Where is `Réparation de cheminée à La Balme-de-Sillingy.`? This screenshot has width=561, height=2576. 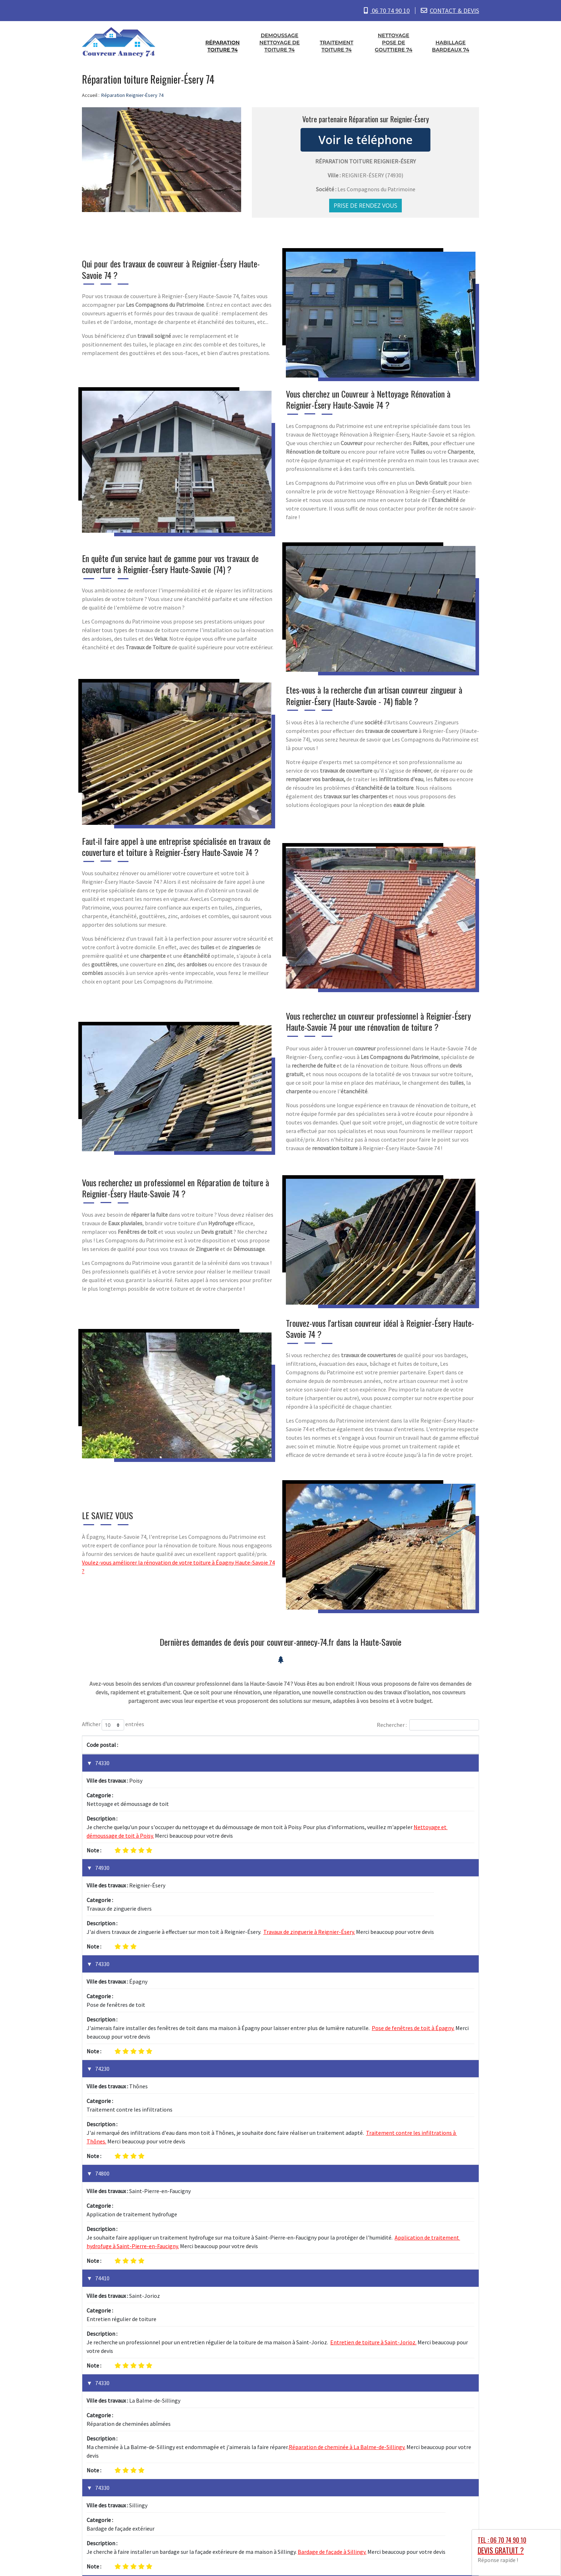
Réparation de cheminée à La Balme-de-Sillingy. is located at coordinates (347, 2181).